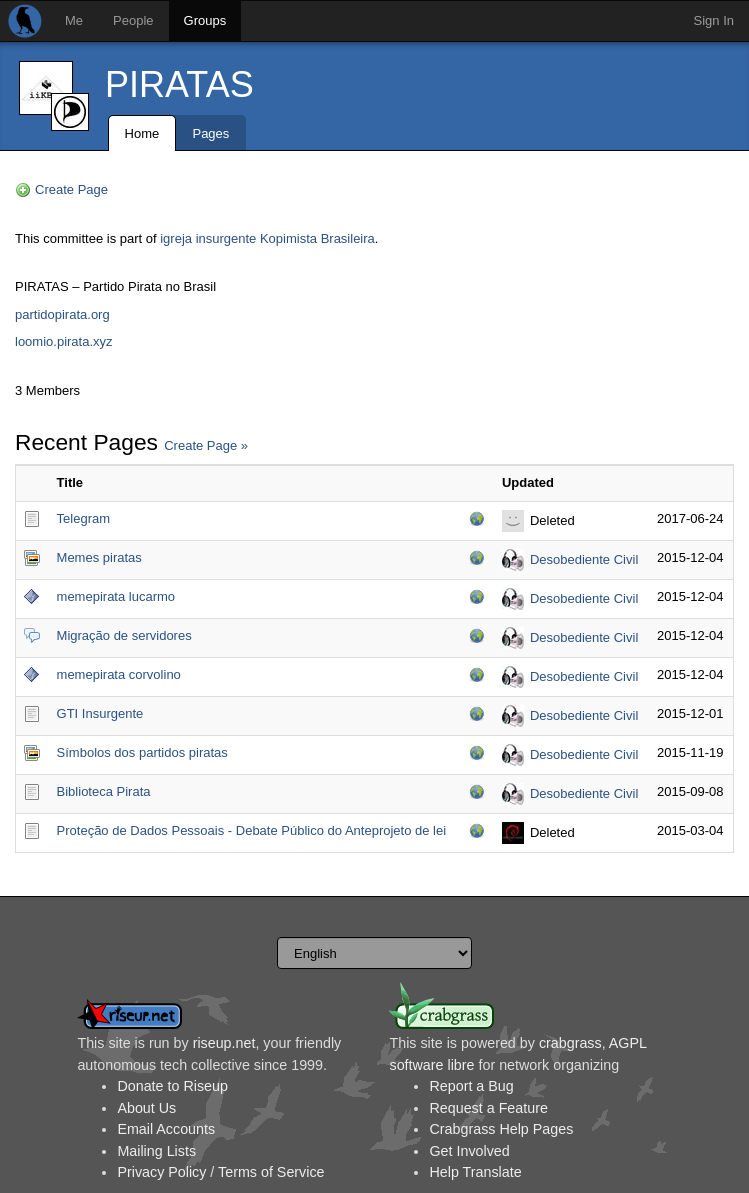 This screenshot has width=749, height=1193. I want to click on Email Accounts, so click(166, 1129).